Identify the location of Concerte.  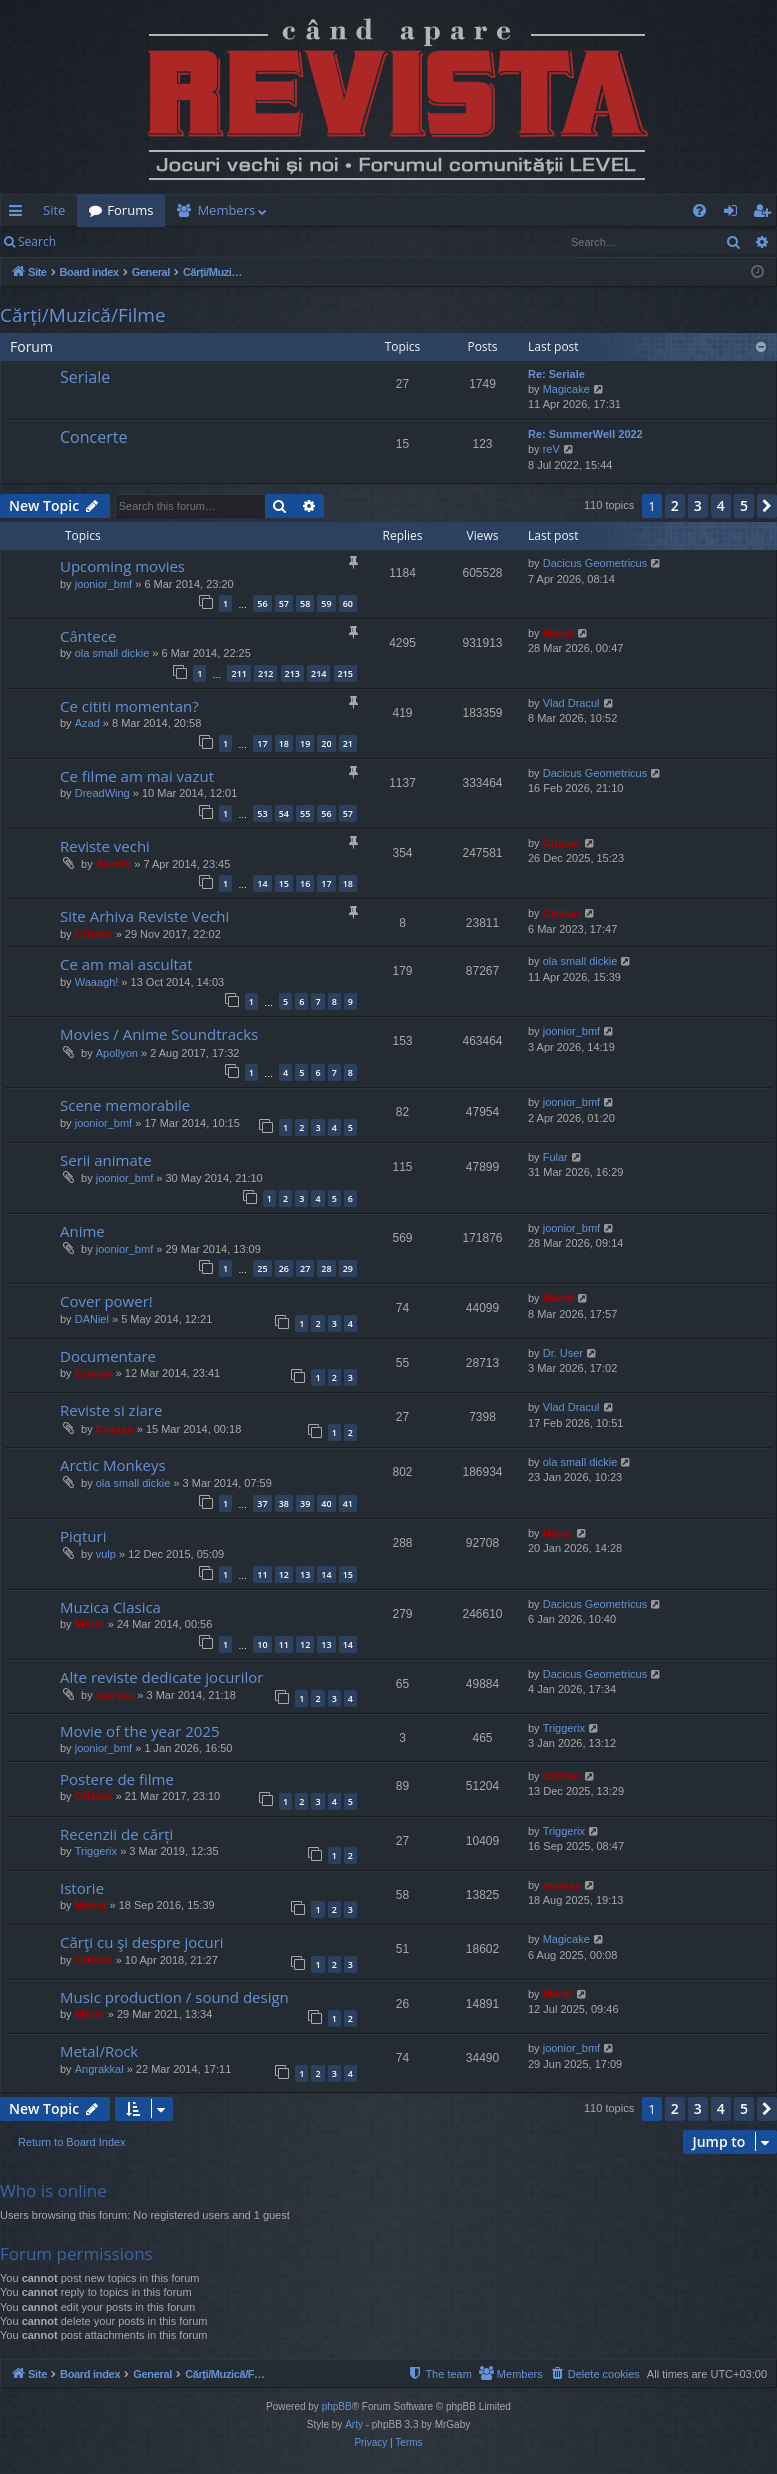
(93, 437).